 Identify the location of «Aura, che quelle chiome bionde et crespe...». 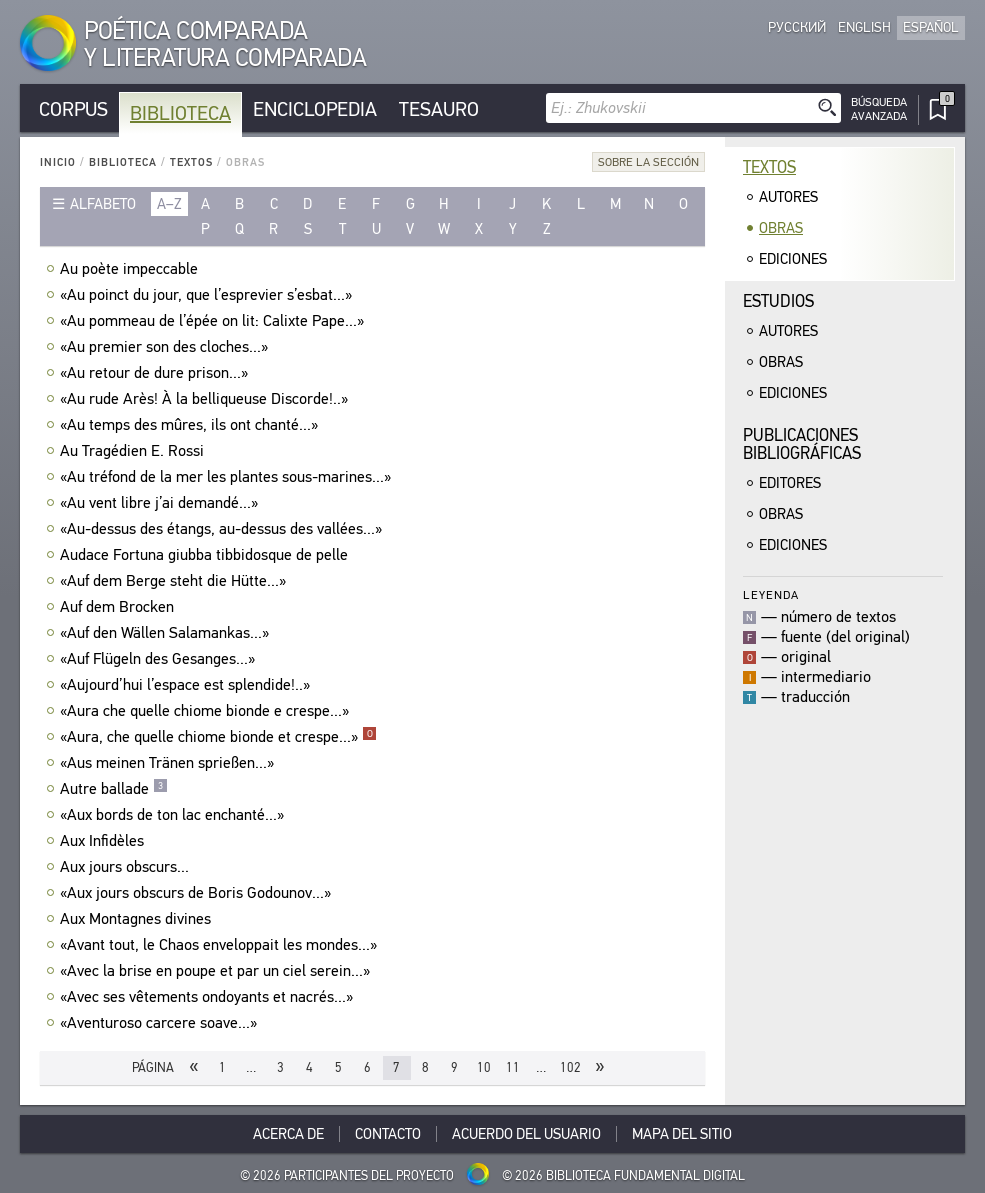
(218, 737).